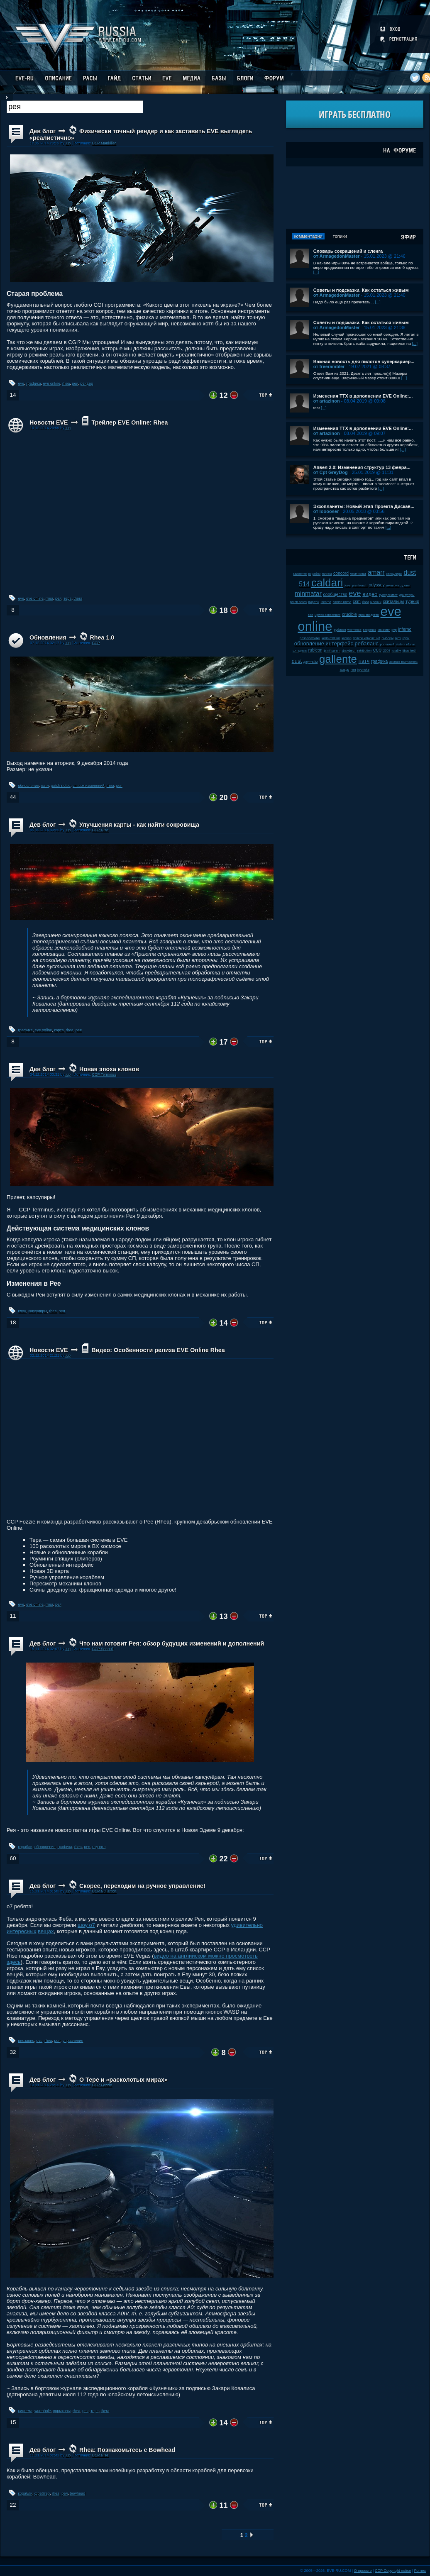 This screenshot has height=2576, width=430. What do you see at coordinates (61, 786) in the screenshot?
I see `patch notes` at bounding box center [61, 786].